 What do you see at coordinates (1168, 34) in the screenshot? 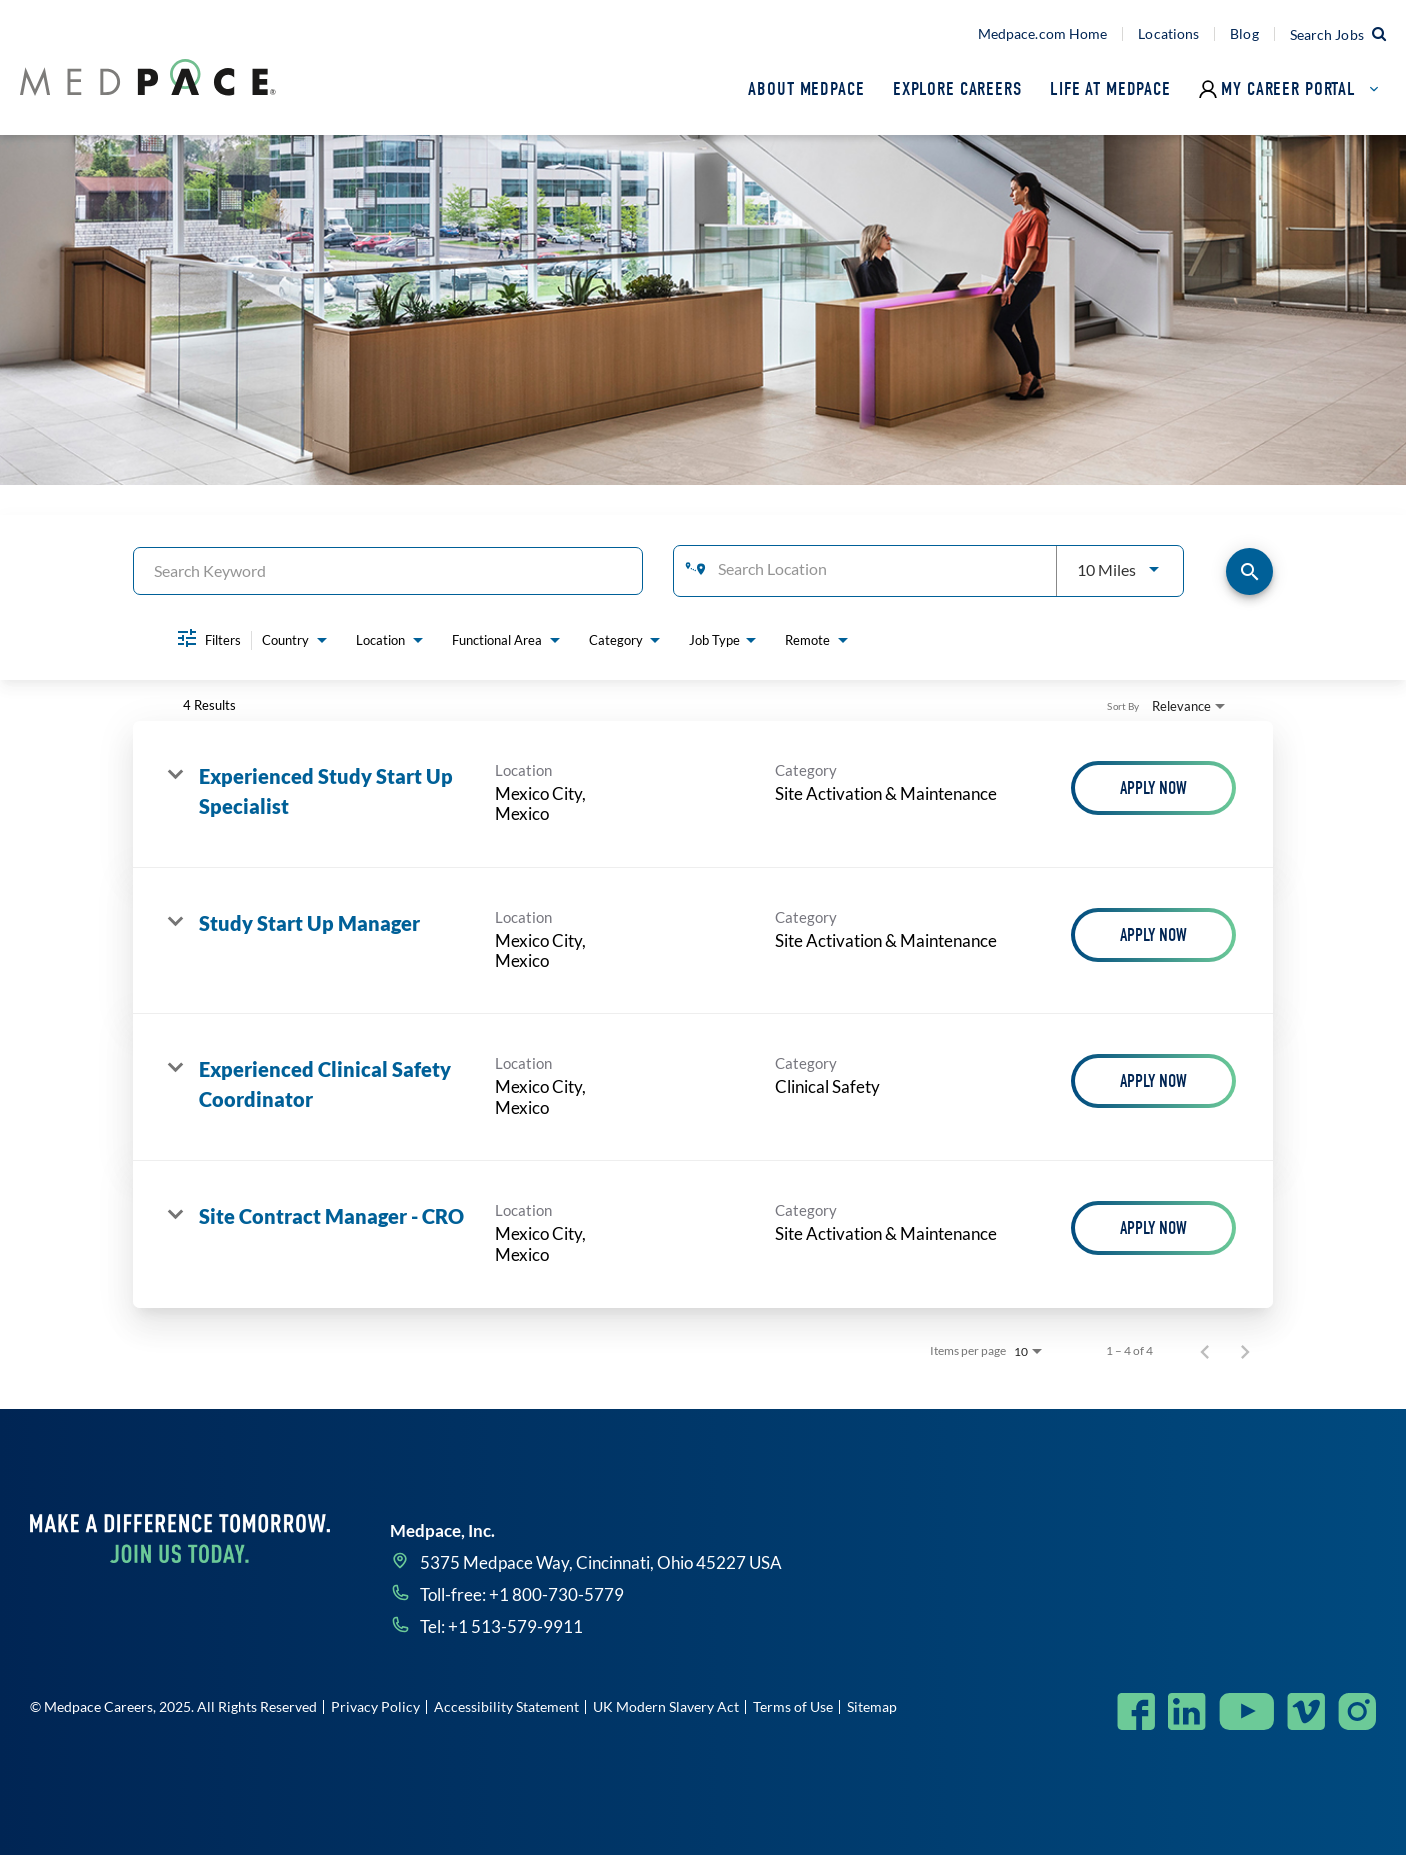
I see `Locations` at bounding box center [1168, 34].